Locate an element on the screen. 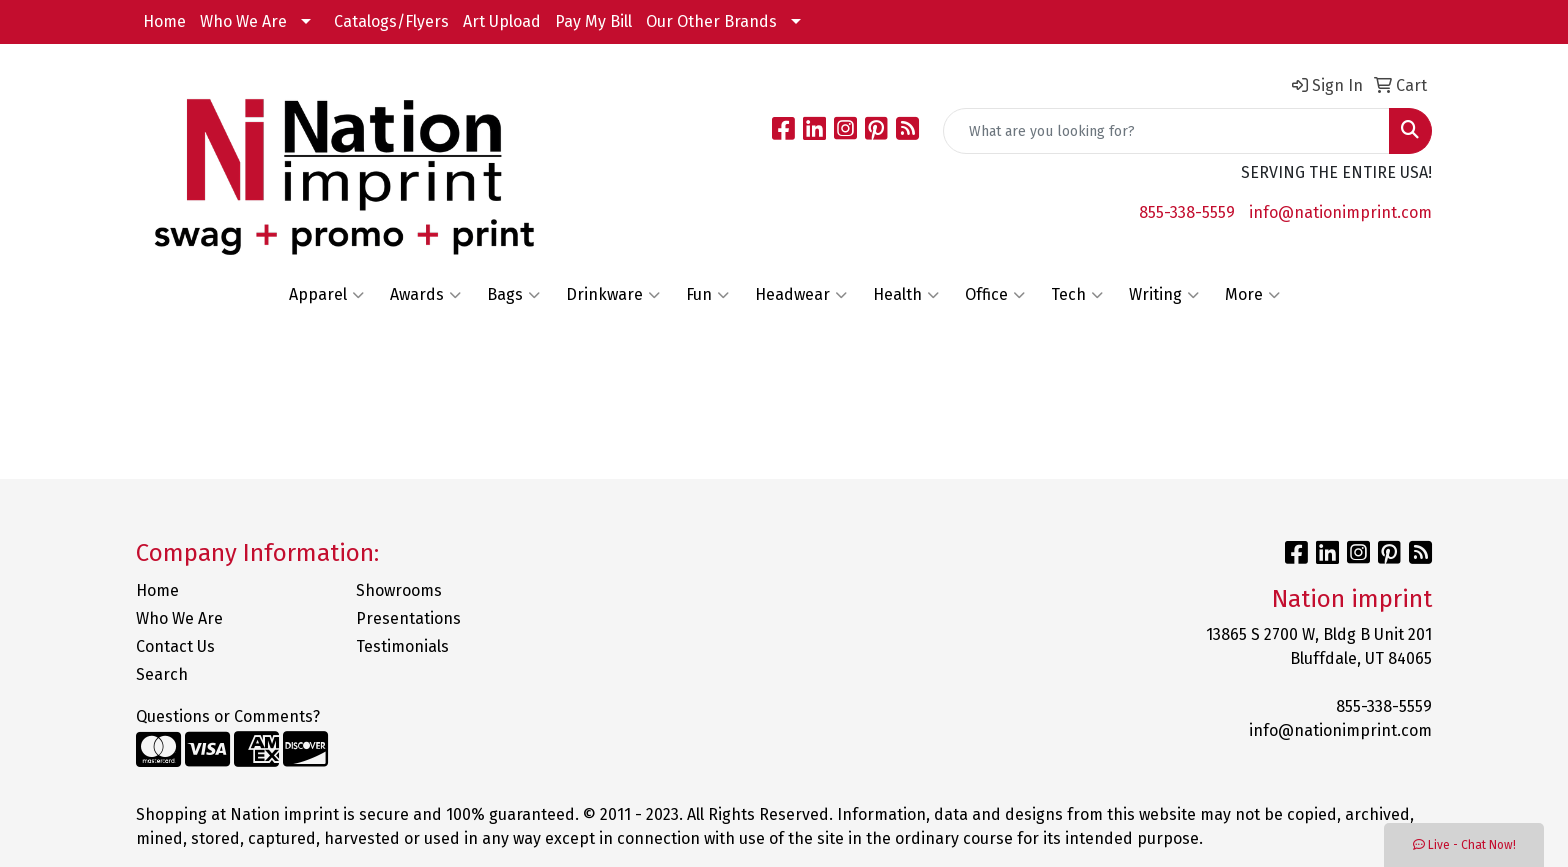  Tech is located at coordinates (1077, 295).